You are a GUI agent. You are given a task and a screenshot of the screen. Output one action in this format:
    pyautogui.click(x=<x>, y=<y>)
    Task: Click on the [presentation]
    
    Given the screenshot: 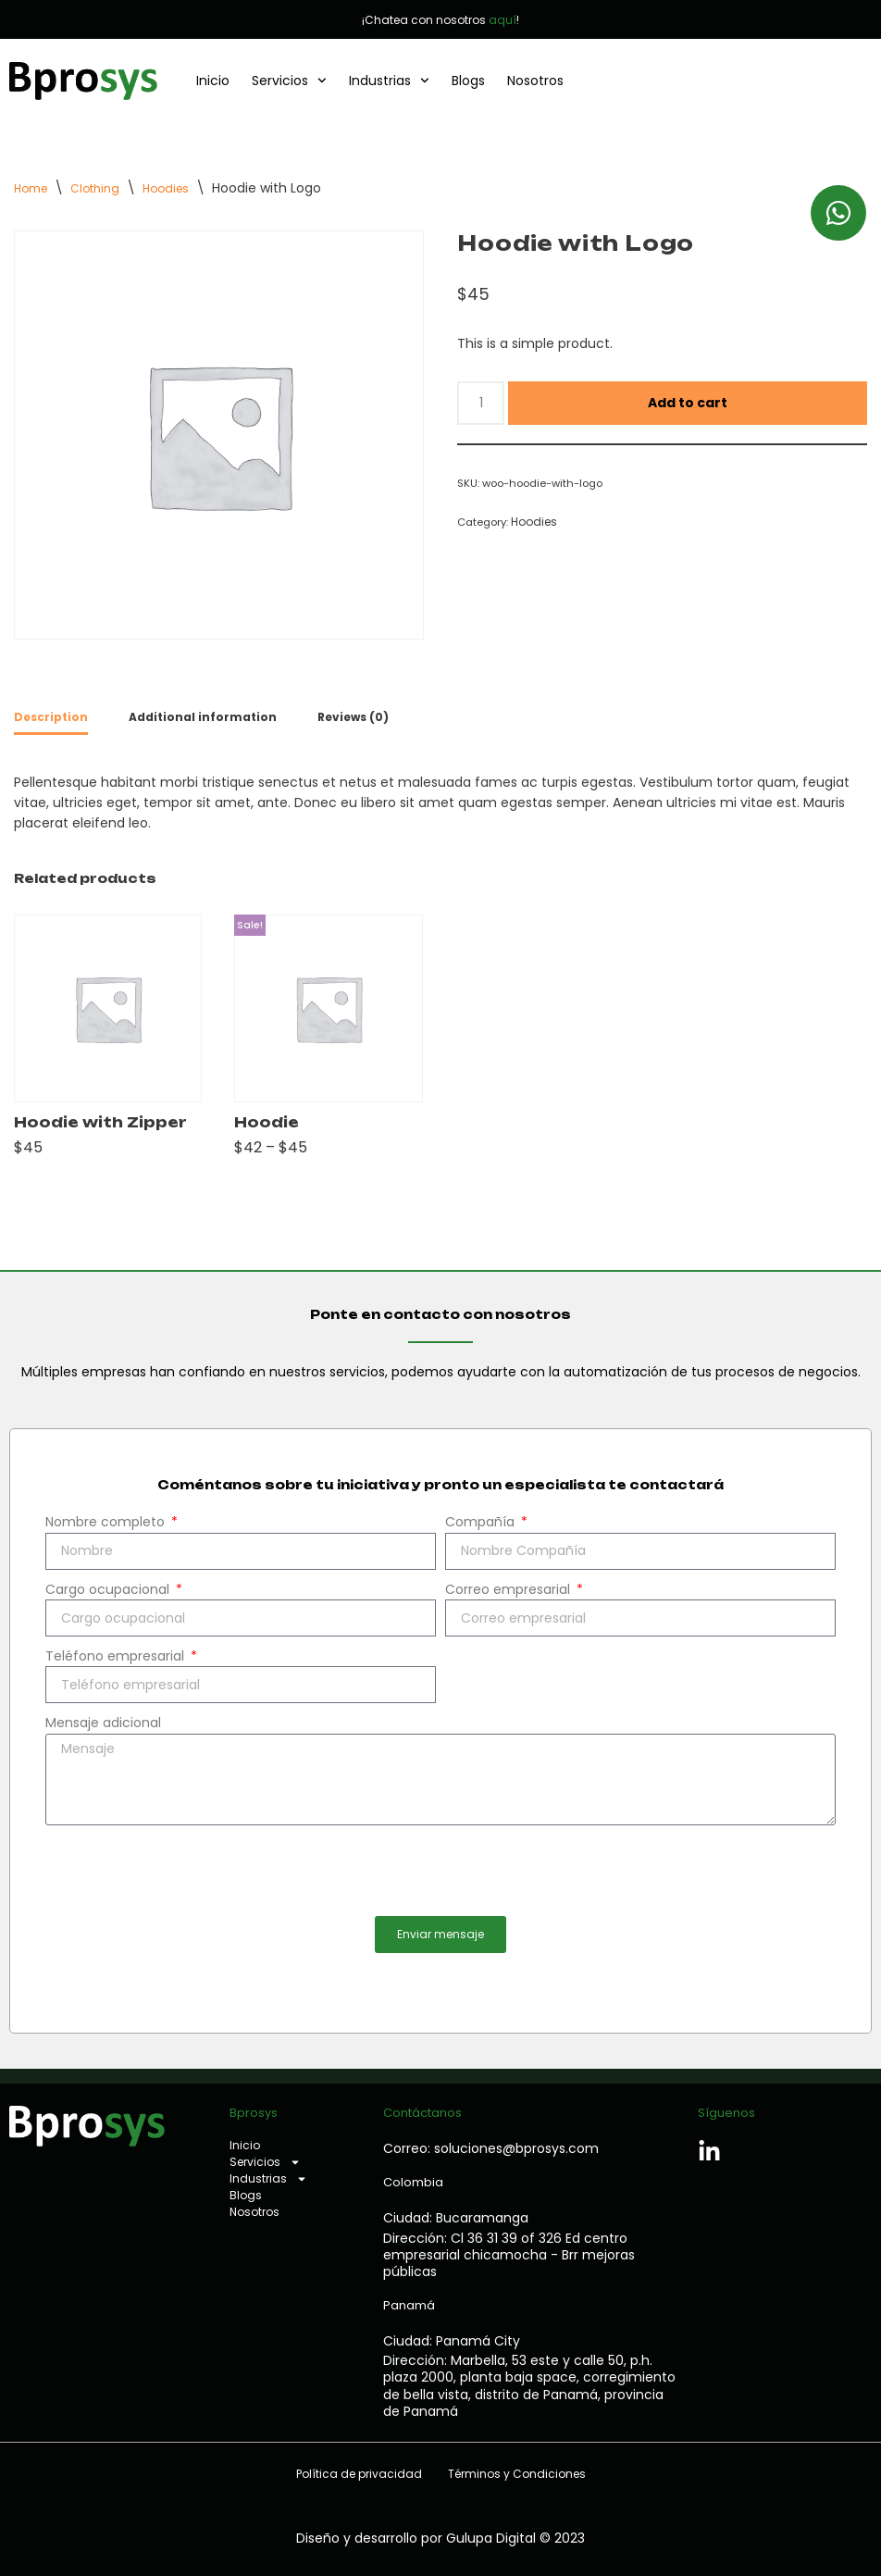 What is the action you would take?
    pyautogui.click(x=186, y=1871)
    